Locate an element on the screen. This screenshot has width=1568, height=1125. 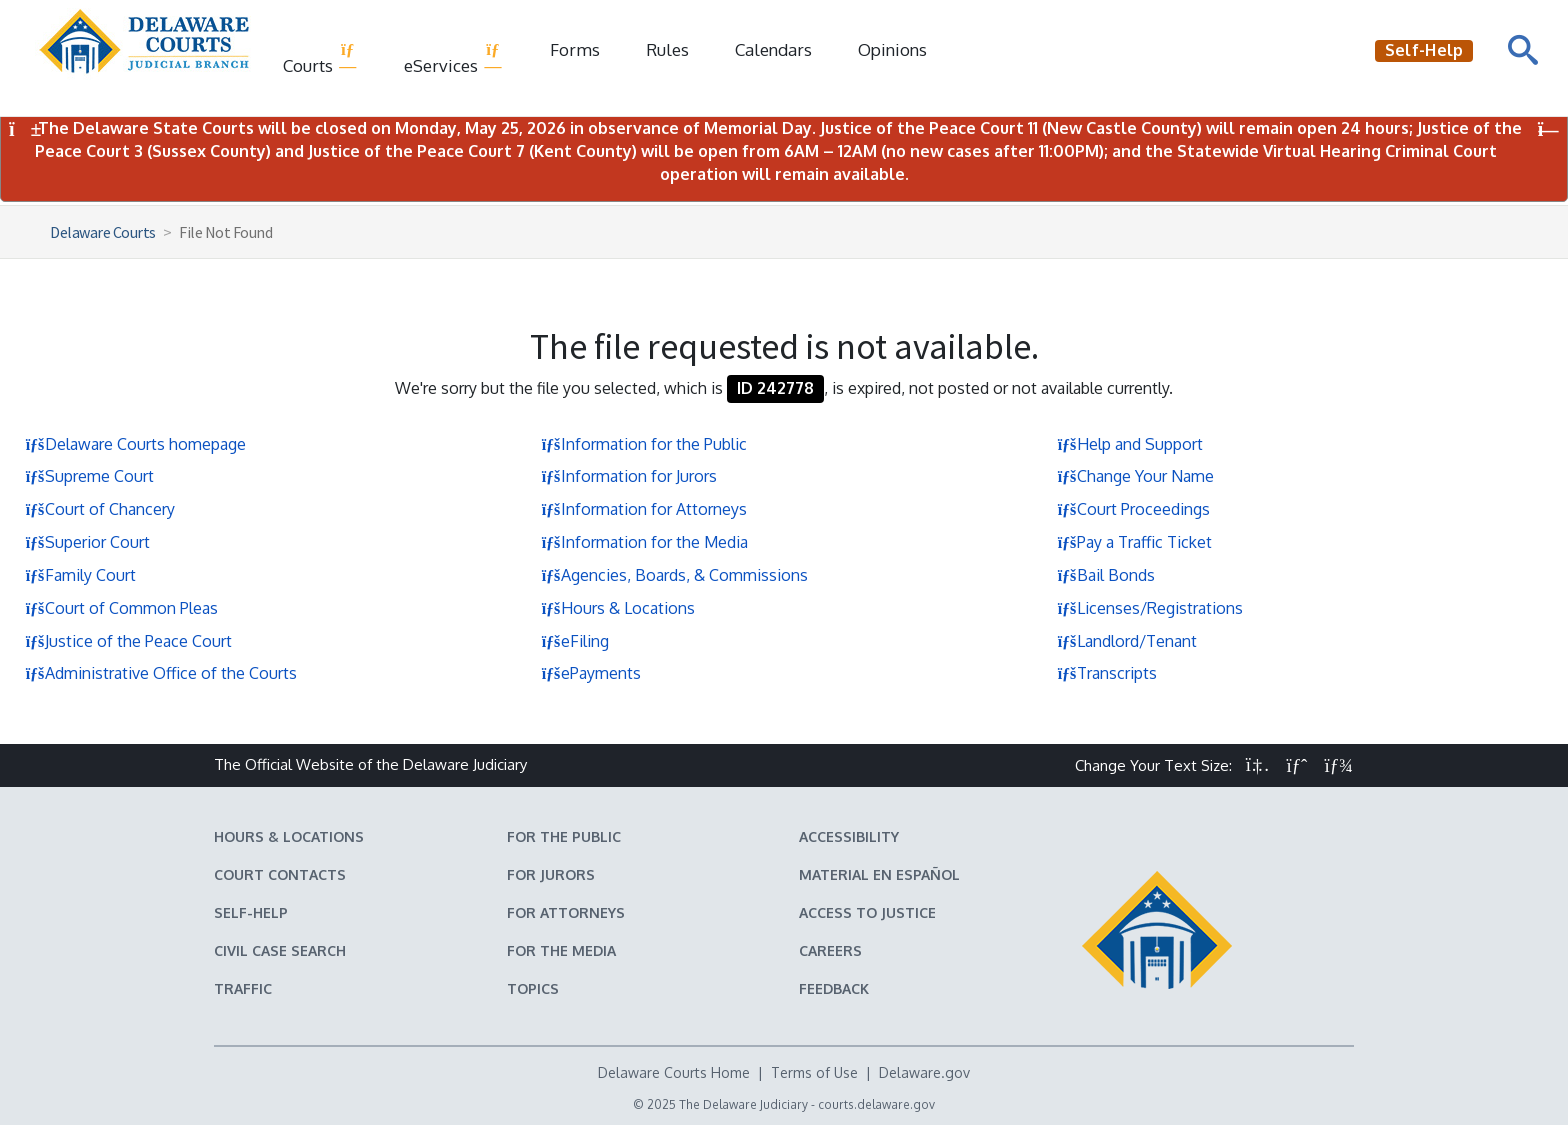
Information for the Media is located at coordinates (644, 542).